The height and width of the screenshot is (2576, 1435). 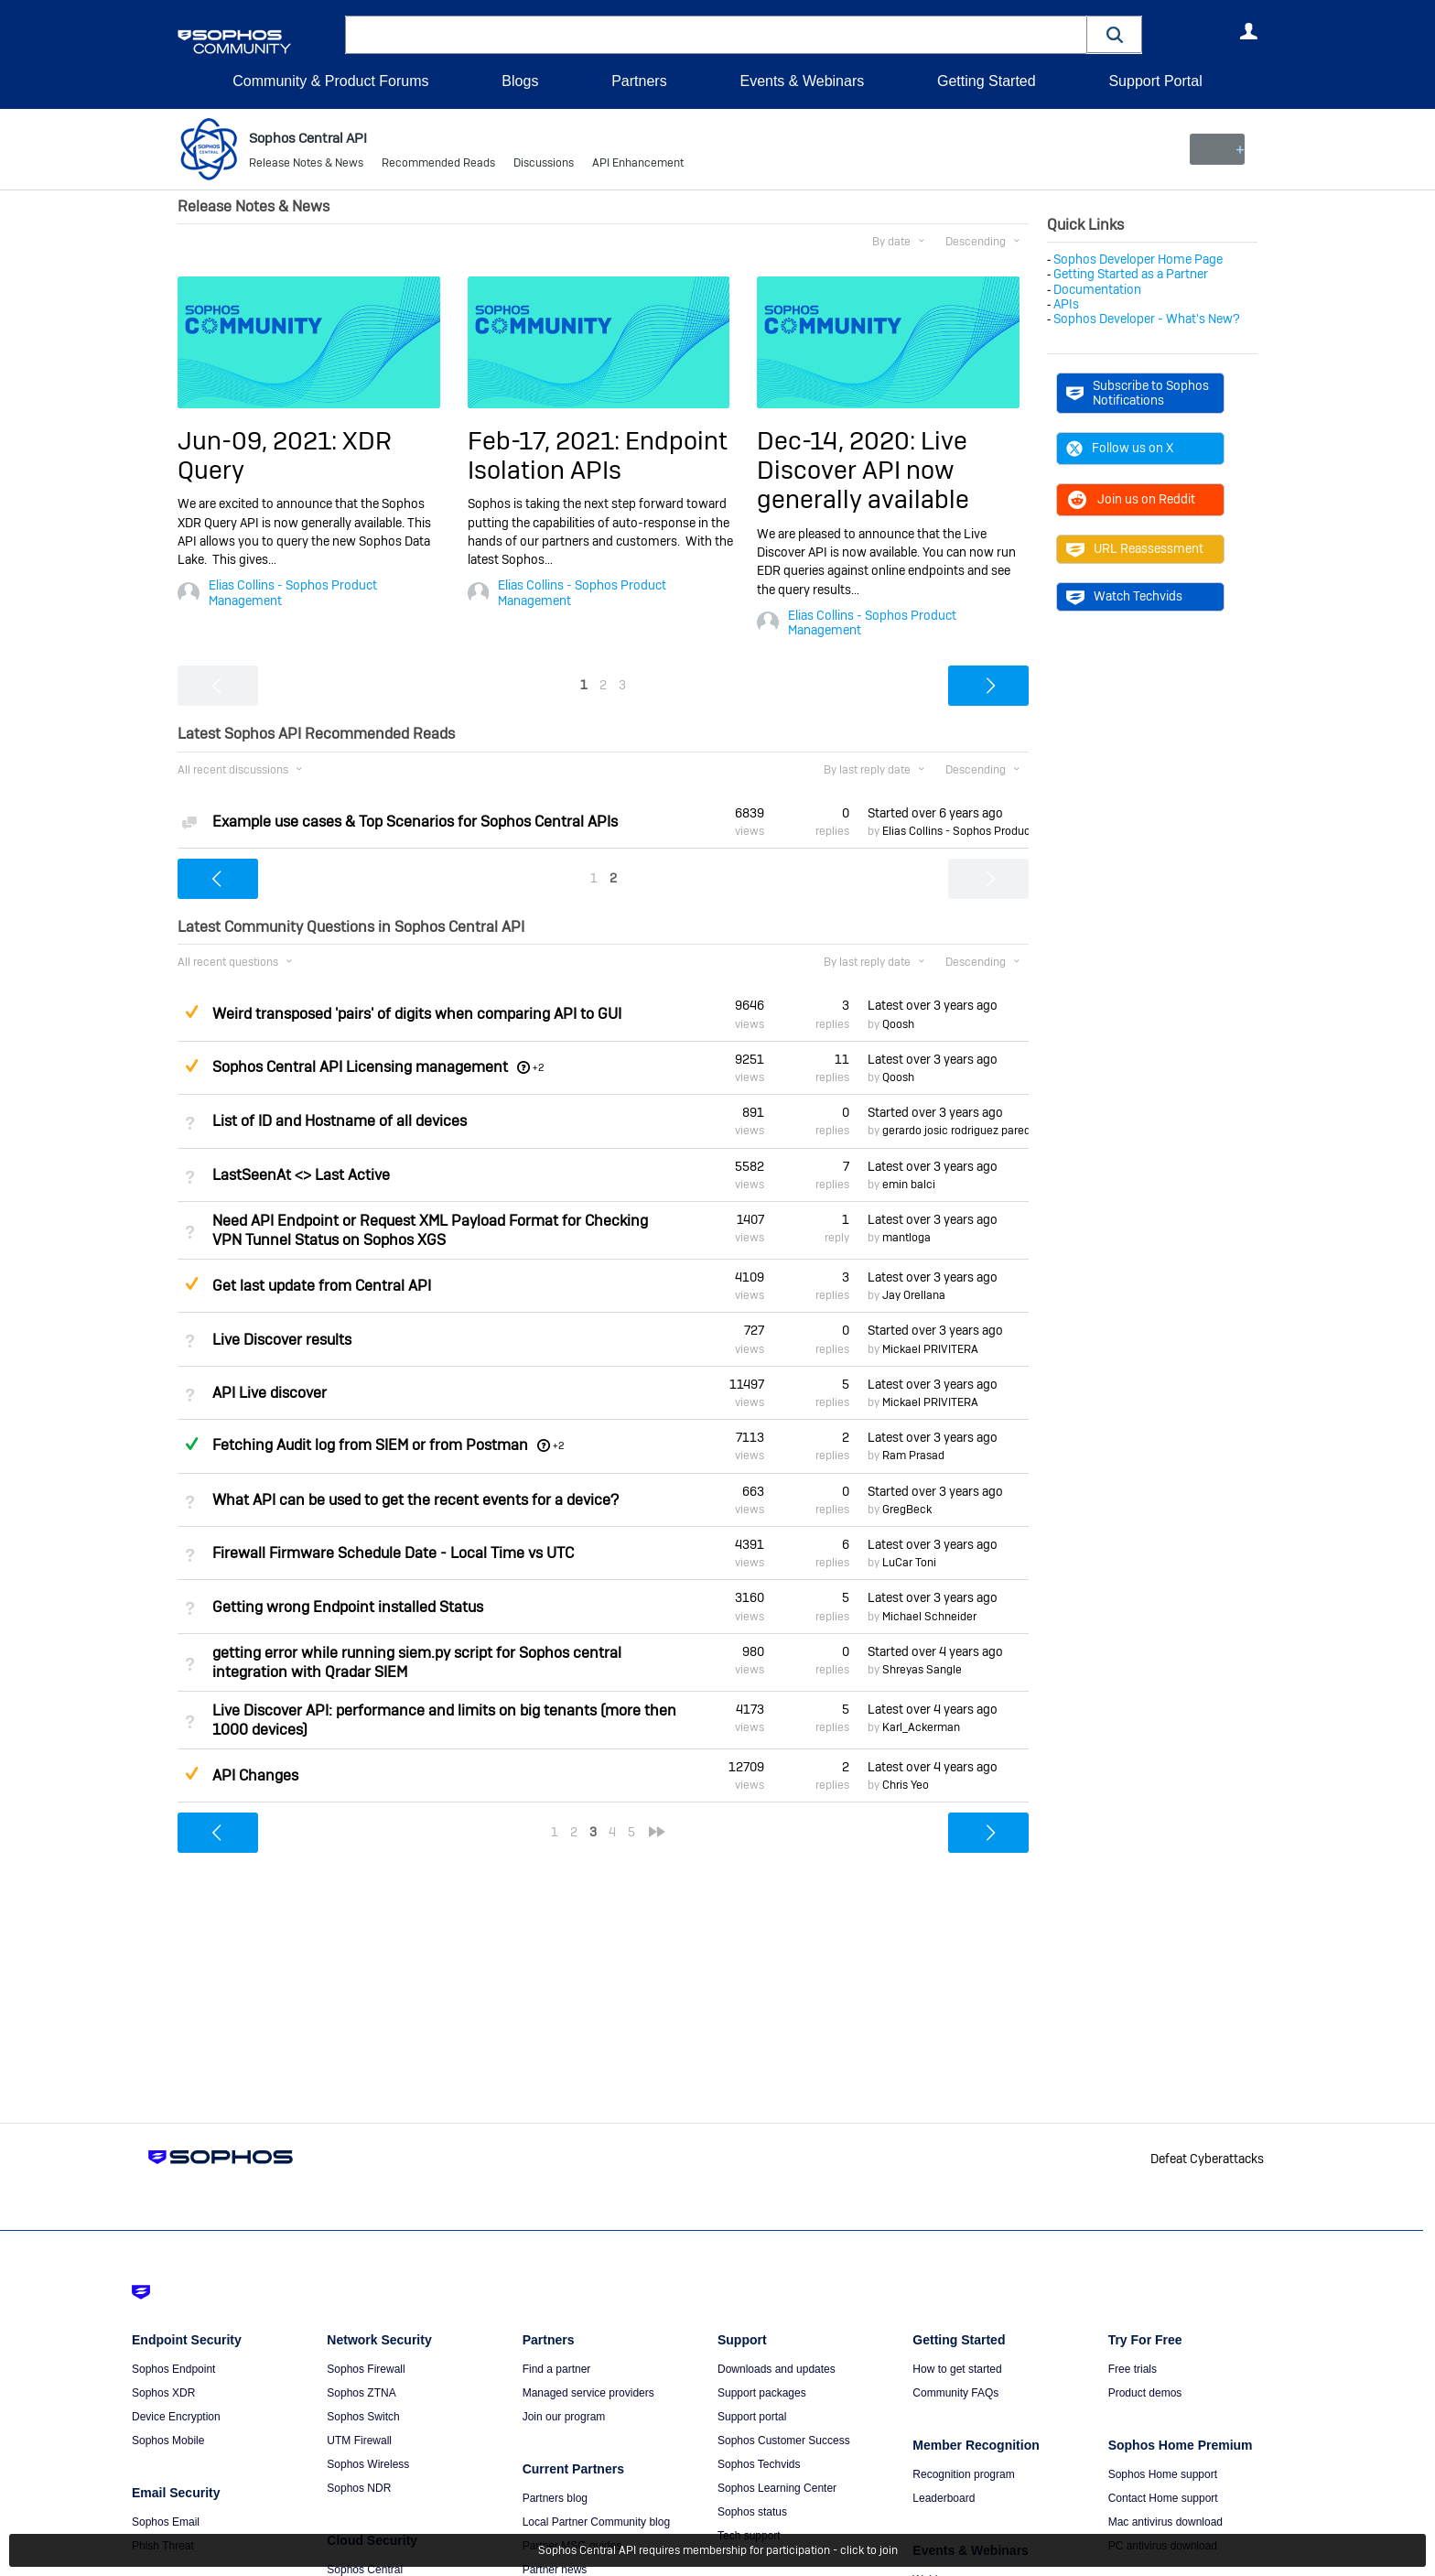 What do you see at coordinates (363, 2416) in the screenshot?
I see `Sophos Switch` at bounding box center [363, 2416].